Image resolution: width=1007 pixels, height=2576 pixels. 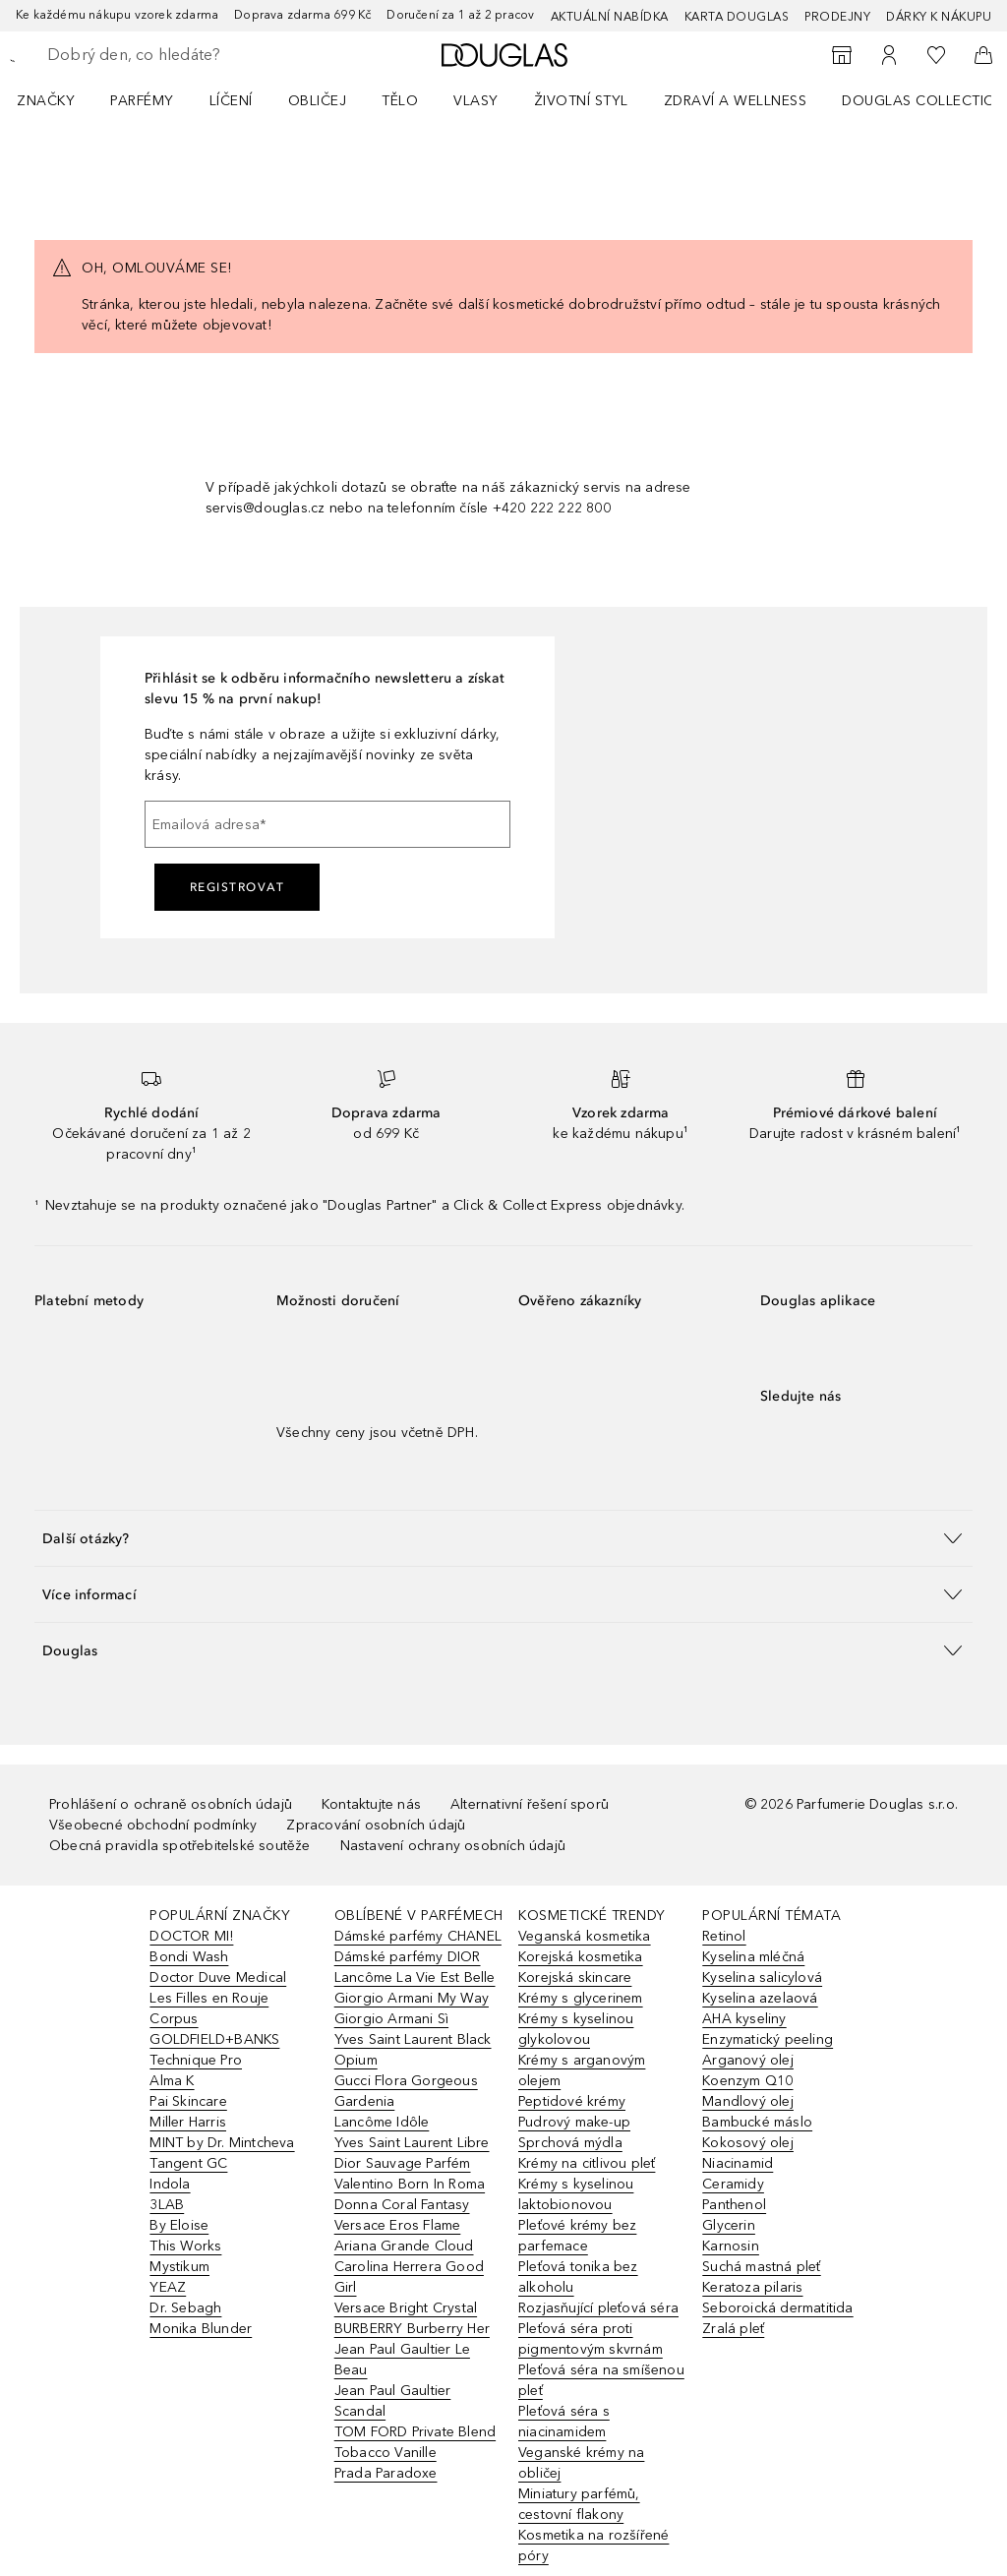 I want to click on Arganový olej, so click(x=748, y=2060).